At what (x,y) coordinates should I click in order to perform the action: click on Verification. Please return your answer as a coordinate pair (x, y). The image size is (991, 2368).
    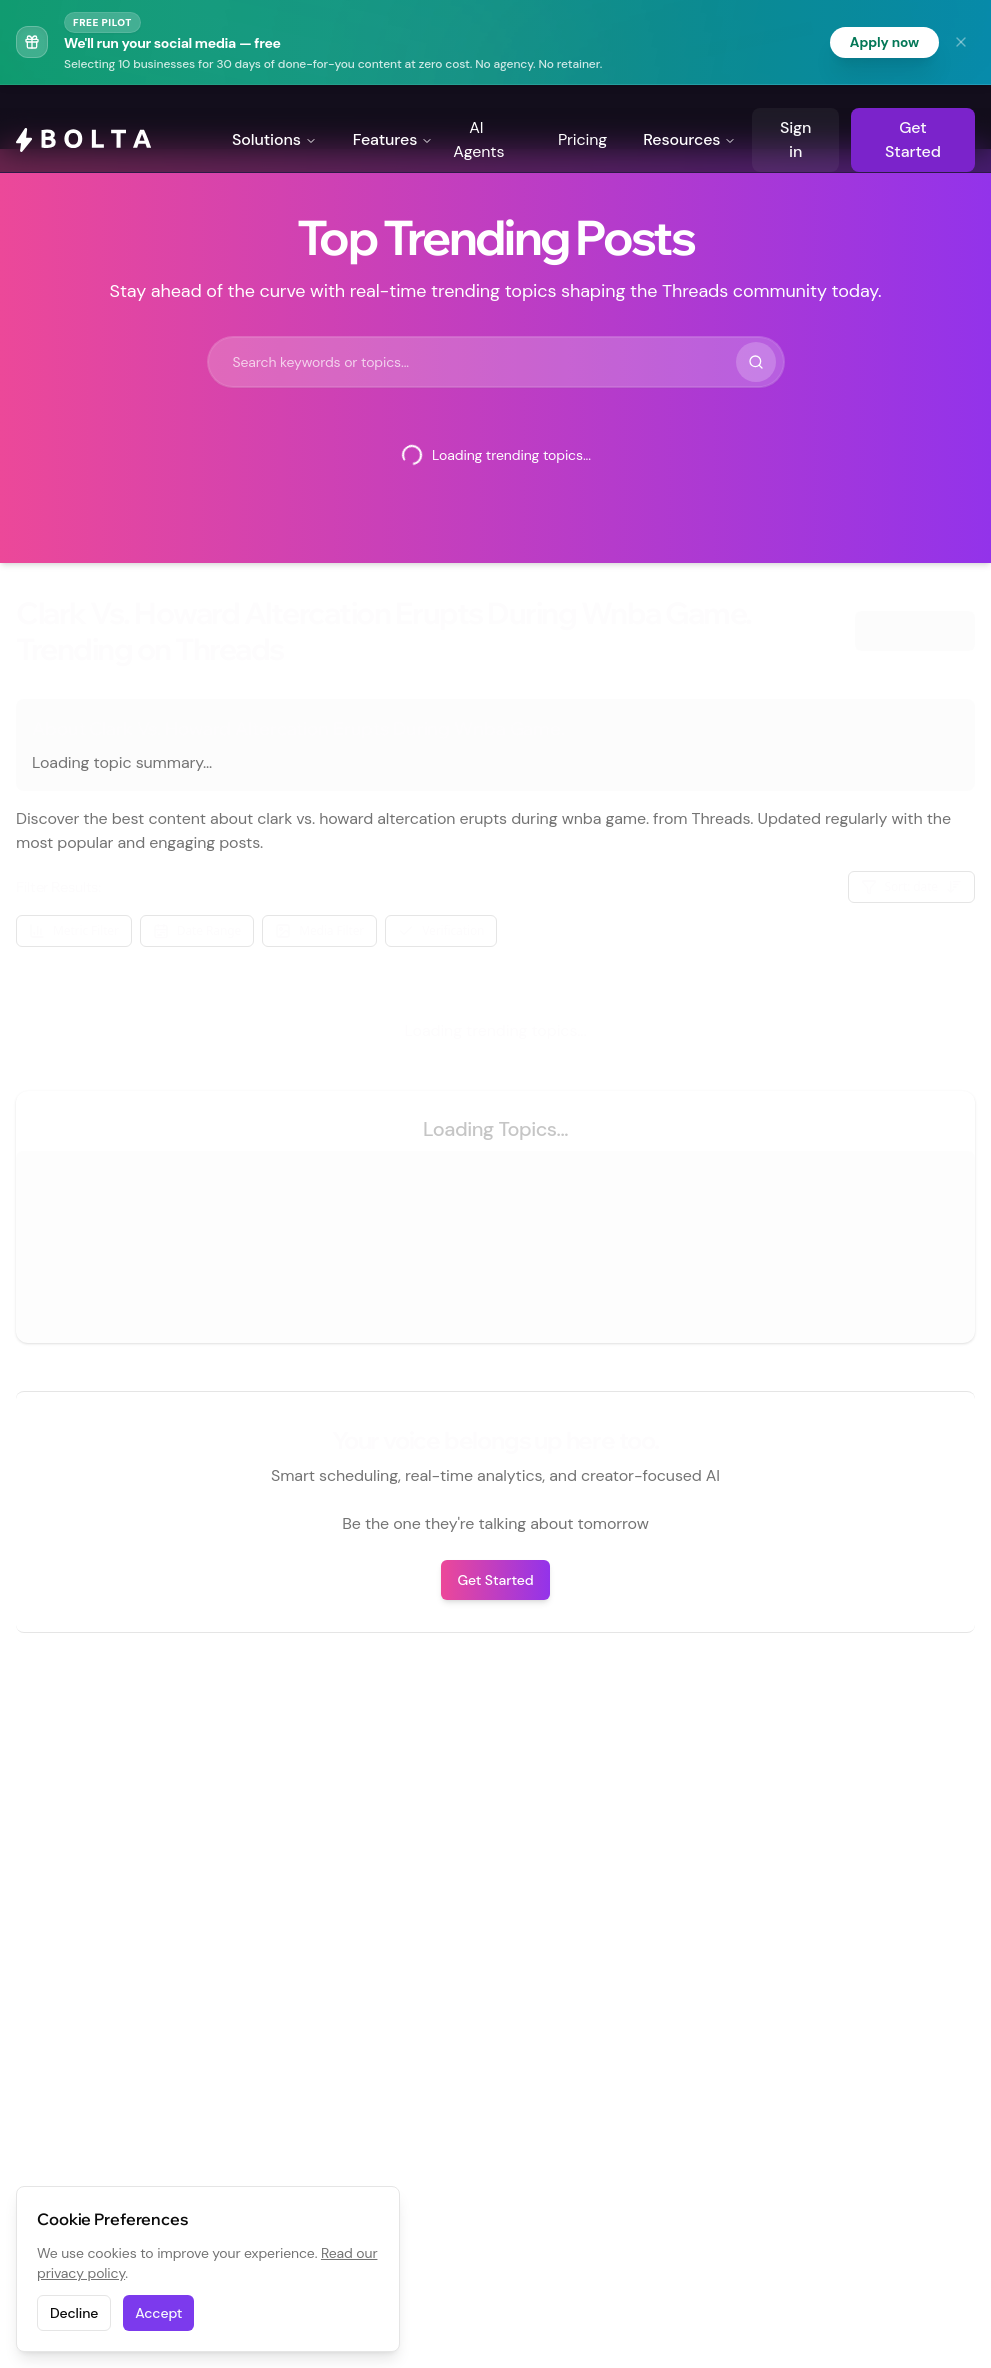
    Looking at the image, I should click on (441, 931).